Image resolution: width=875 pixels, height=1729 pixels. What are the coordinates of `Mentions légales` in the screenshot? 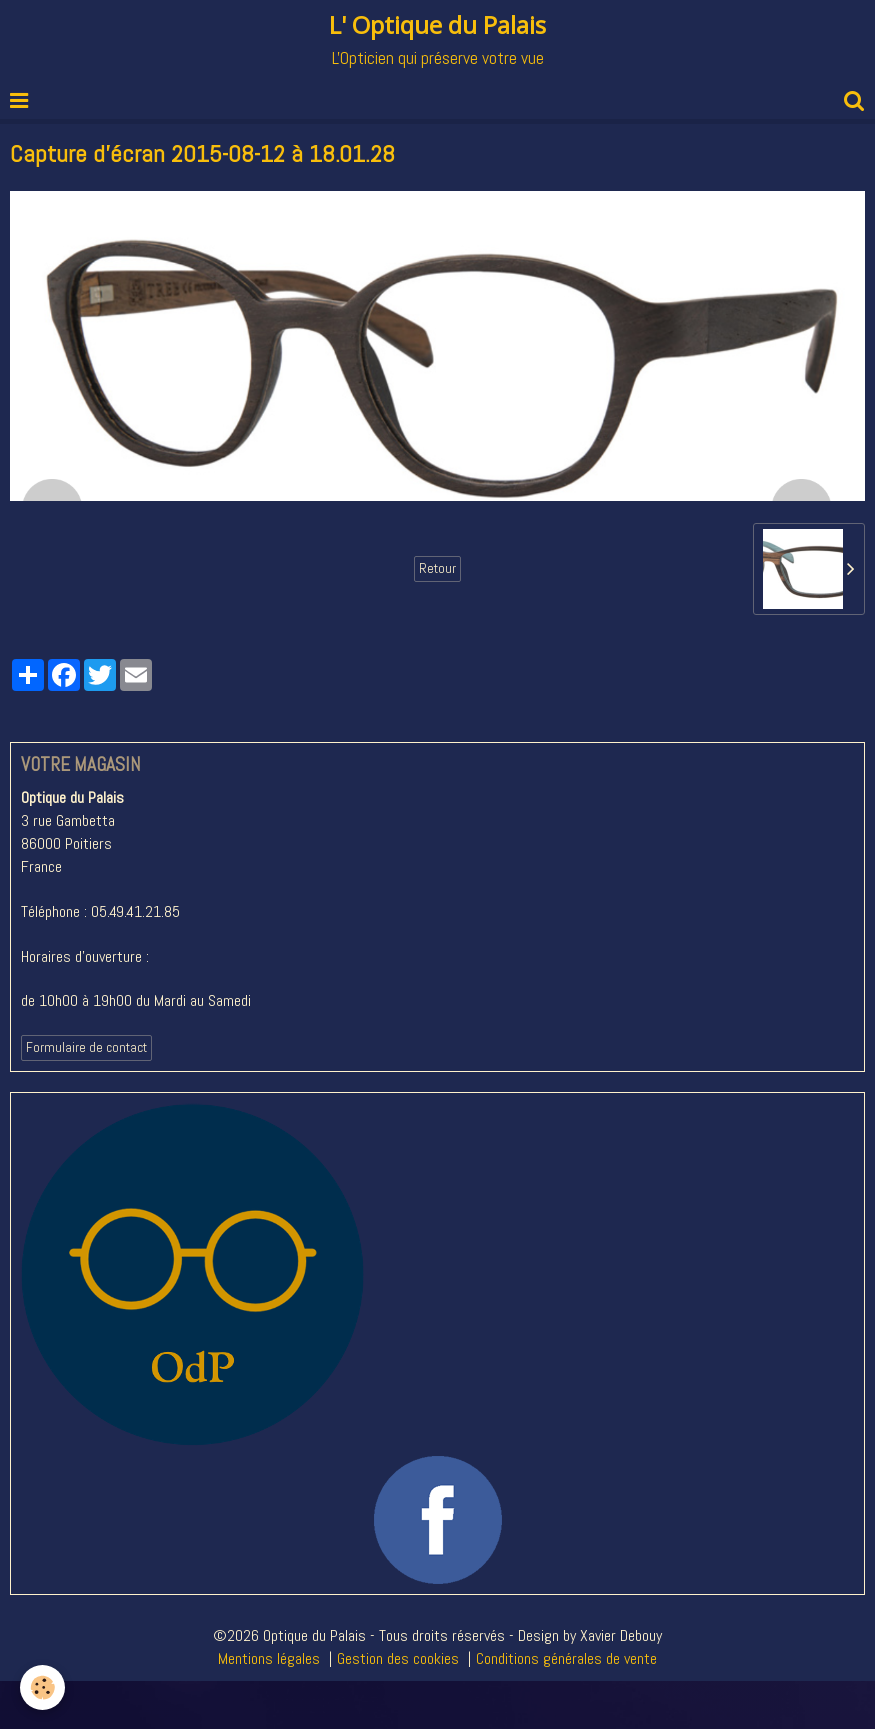 It's located at (269, 1658).